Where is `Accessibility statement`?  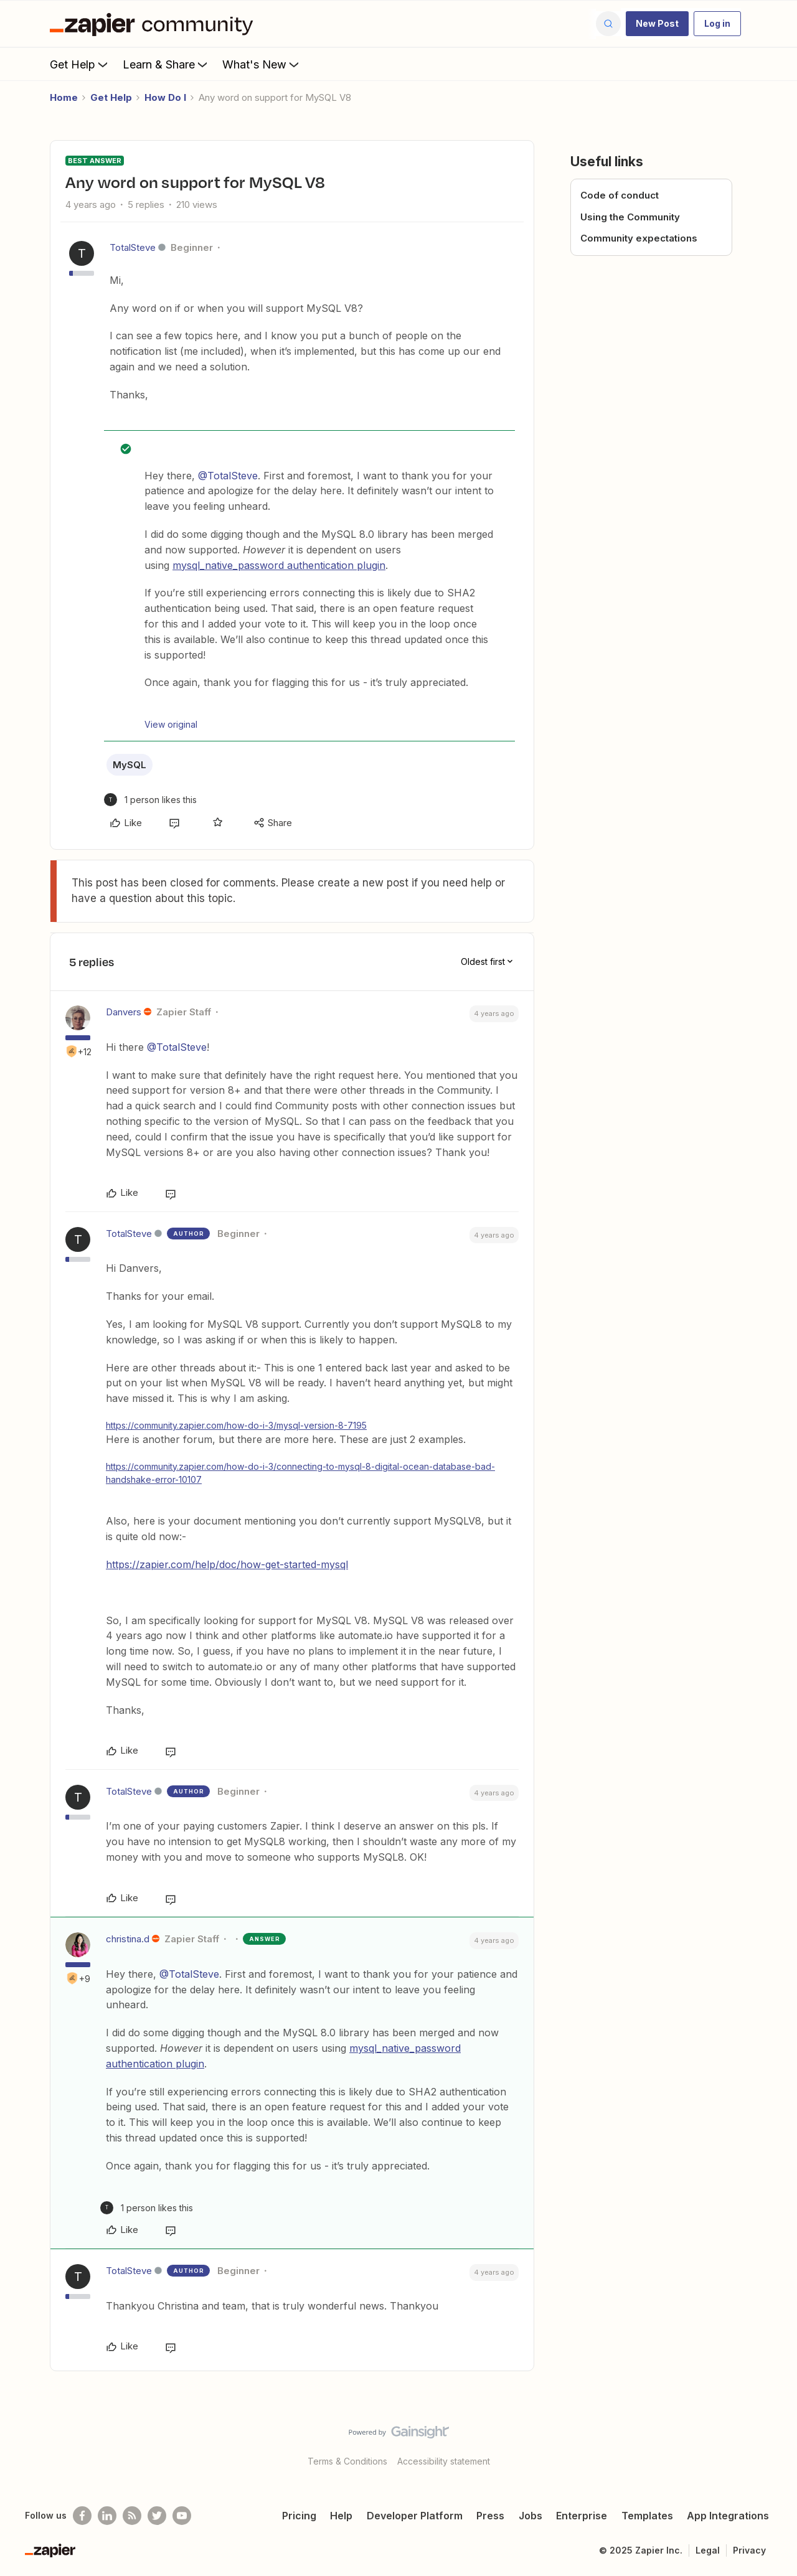 Accessibility statement is located at coordinates (443, 2461).